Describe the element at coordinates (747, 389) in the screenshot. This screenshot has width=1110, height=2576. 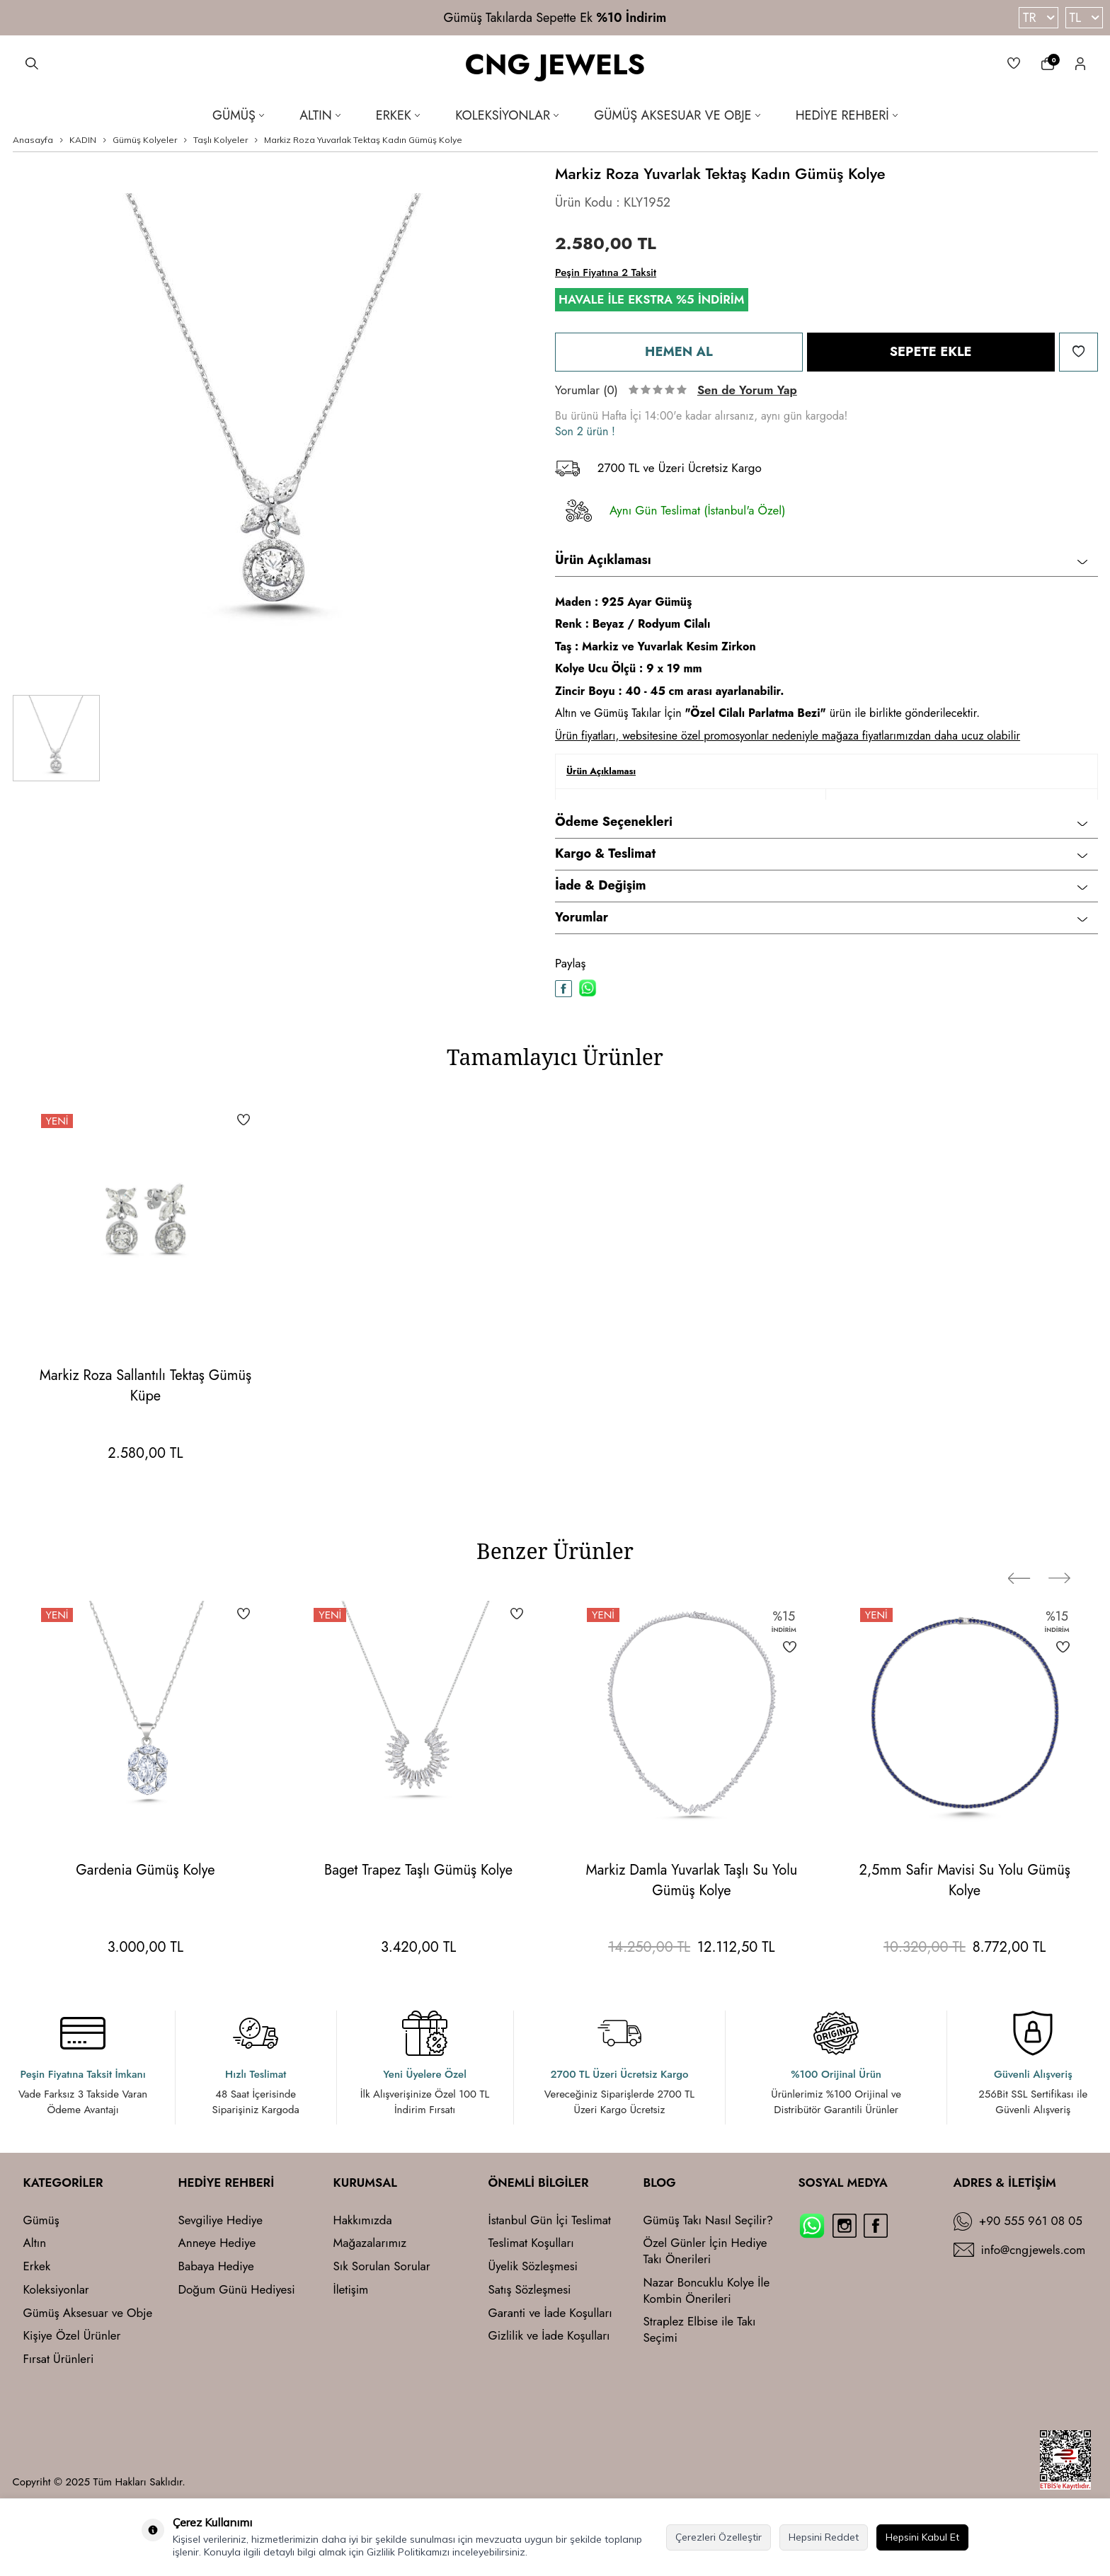
I see `Sen de Yorum Yap` at that location.